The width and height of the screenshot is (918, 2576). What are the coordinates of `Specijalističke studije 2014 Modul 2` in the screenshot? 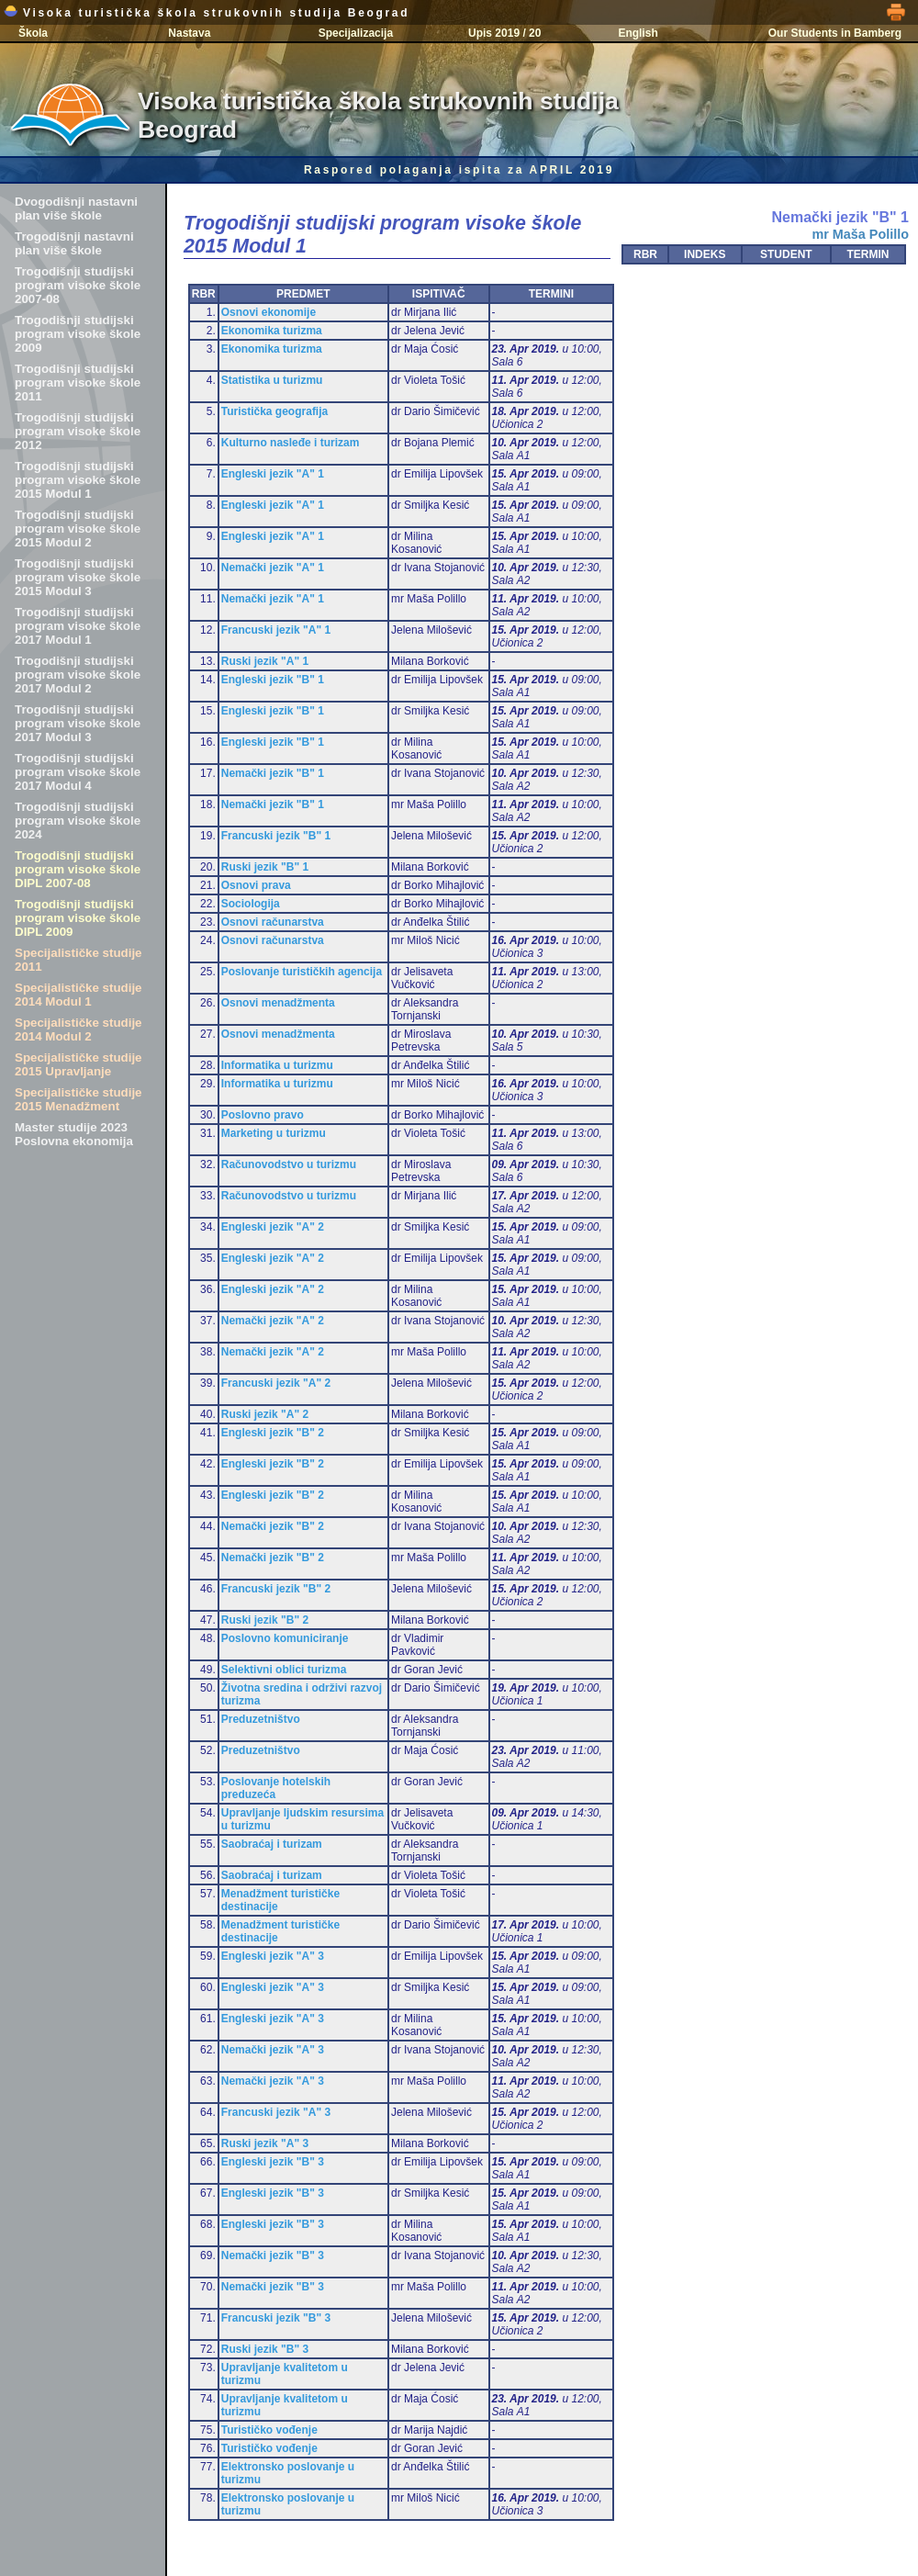 It's located at (78, 1029).